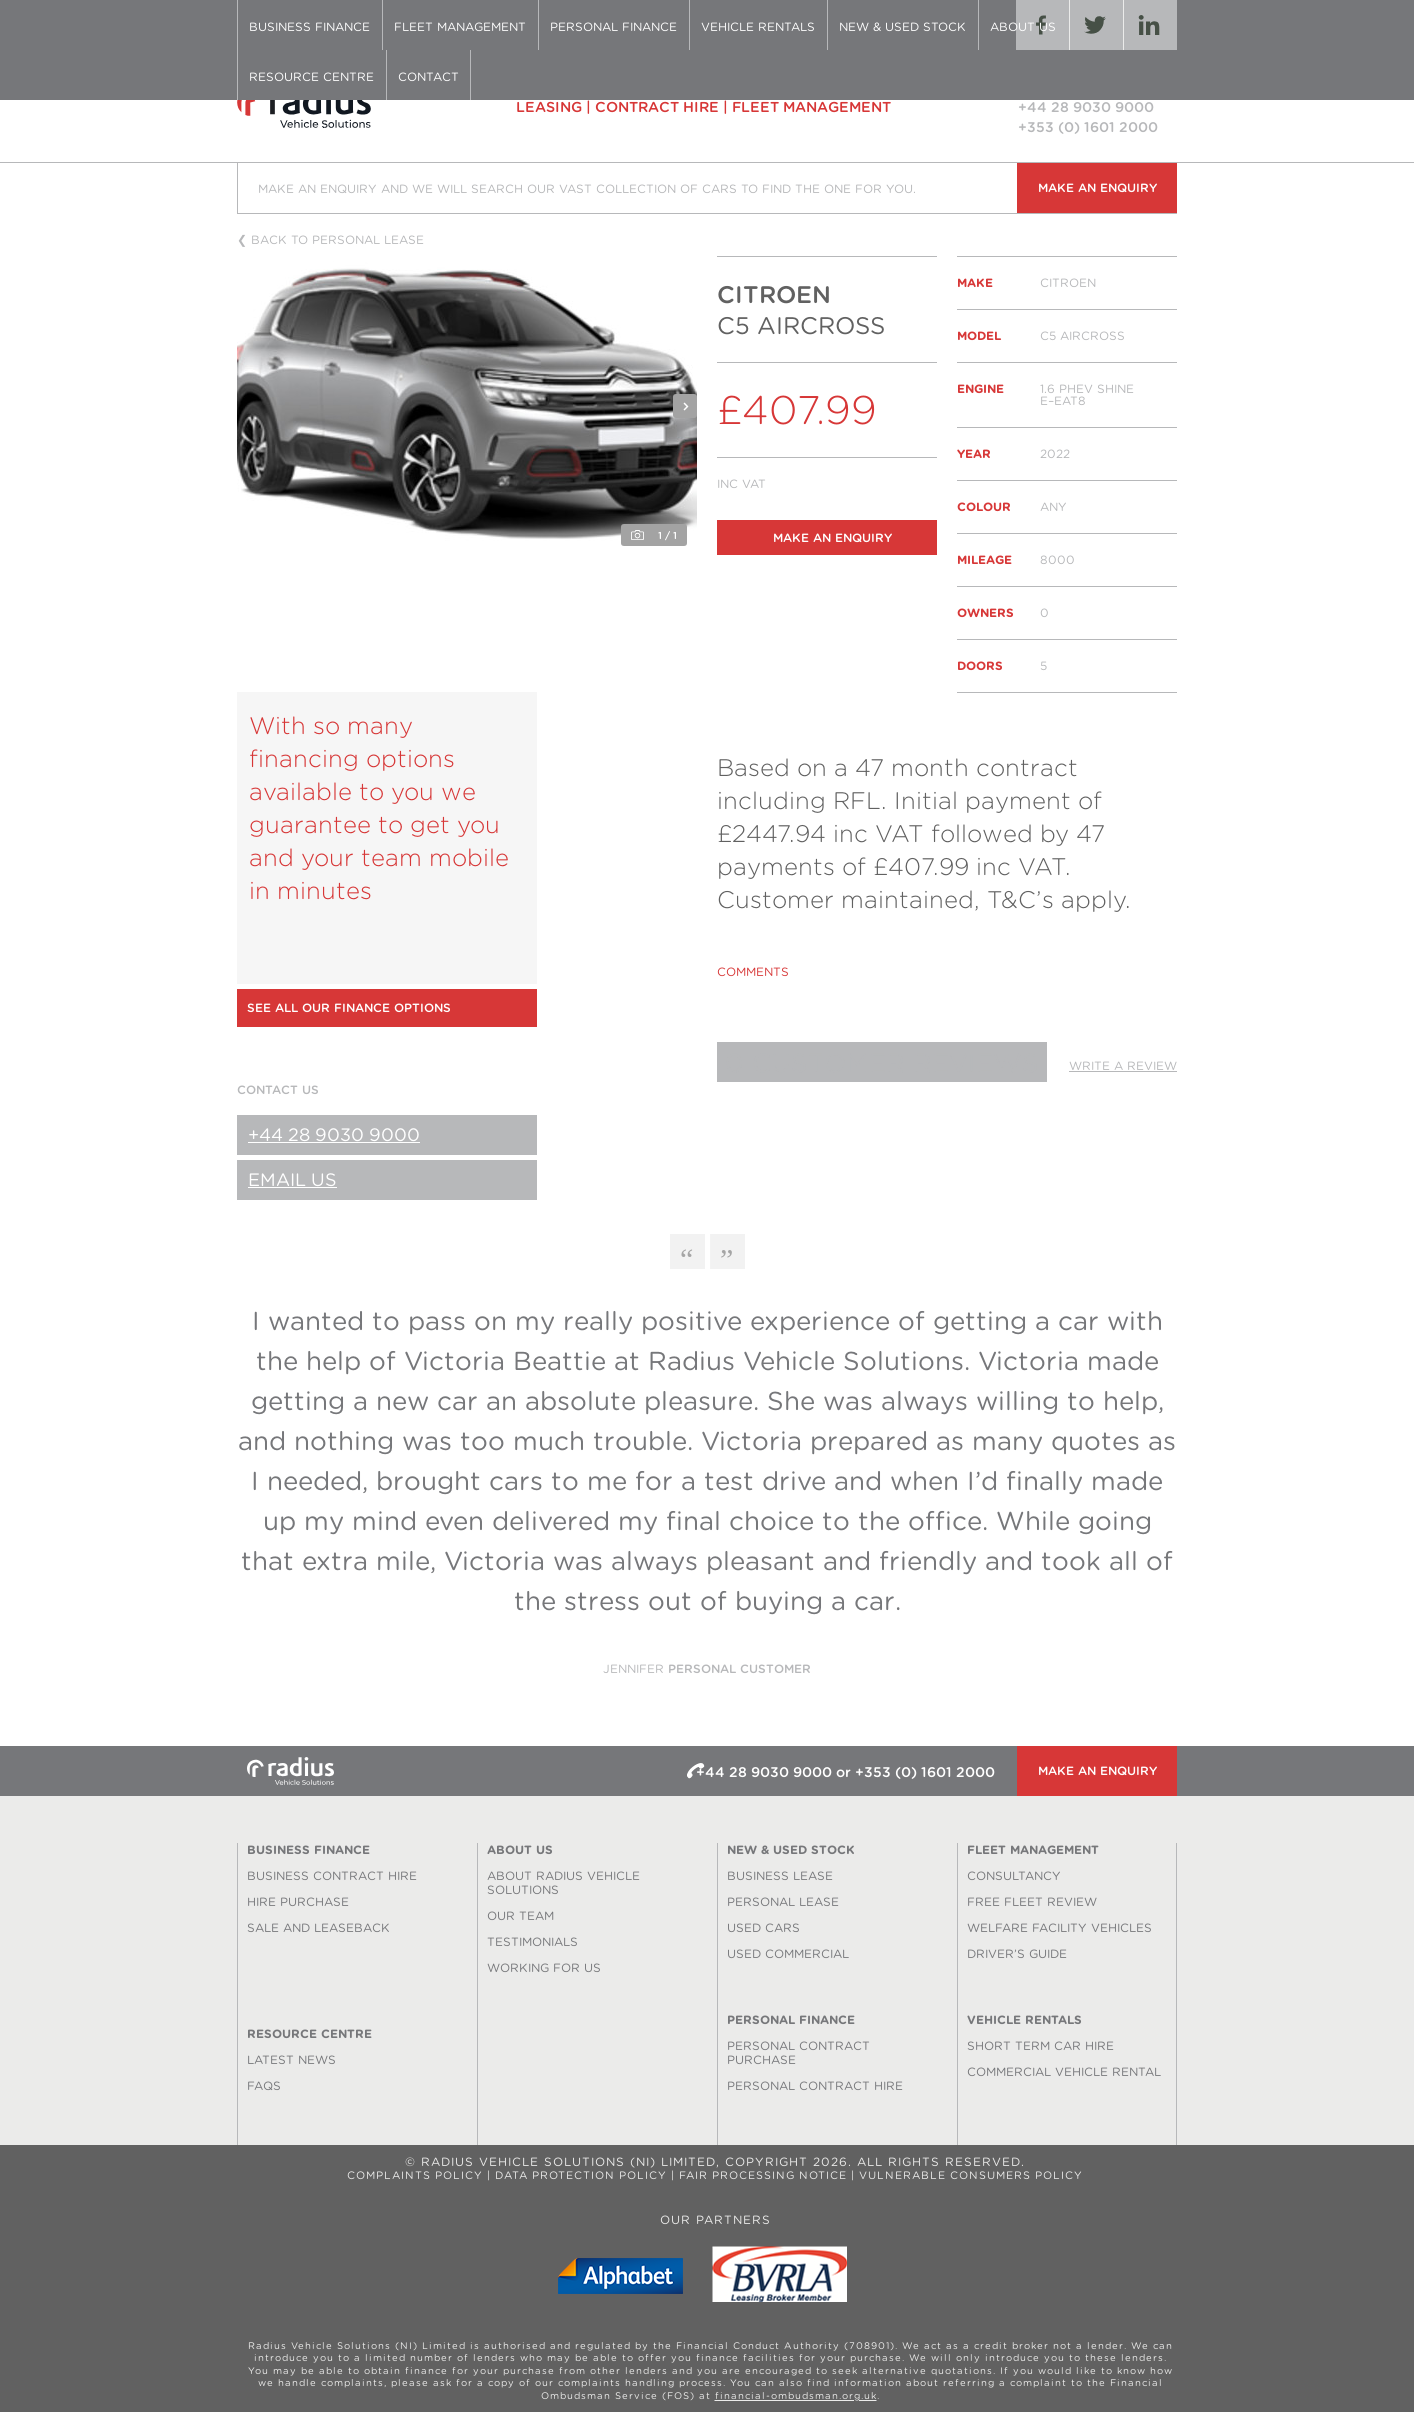 The width and height of the screenshot is (1414, 2412). I want to click on Vulnerable Consumers Policy, so click(971, 2175).